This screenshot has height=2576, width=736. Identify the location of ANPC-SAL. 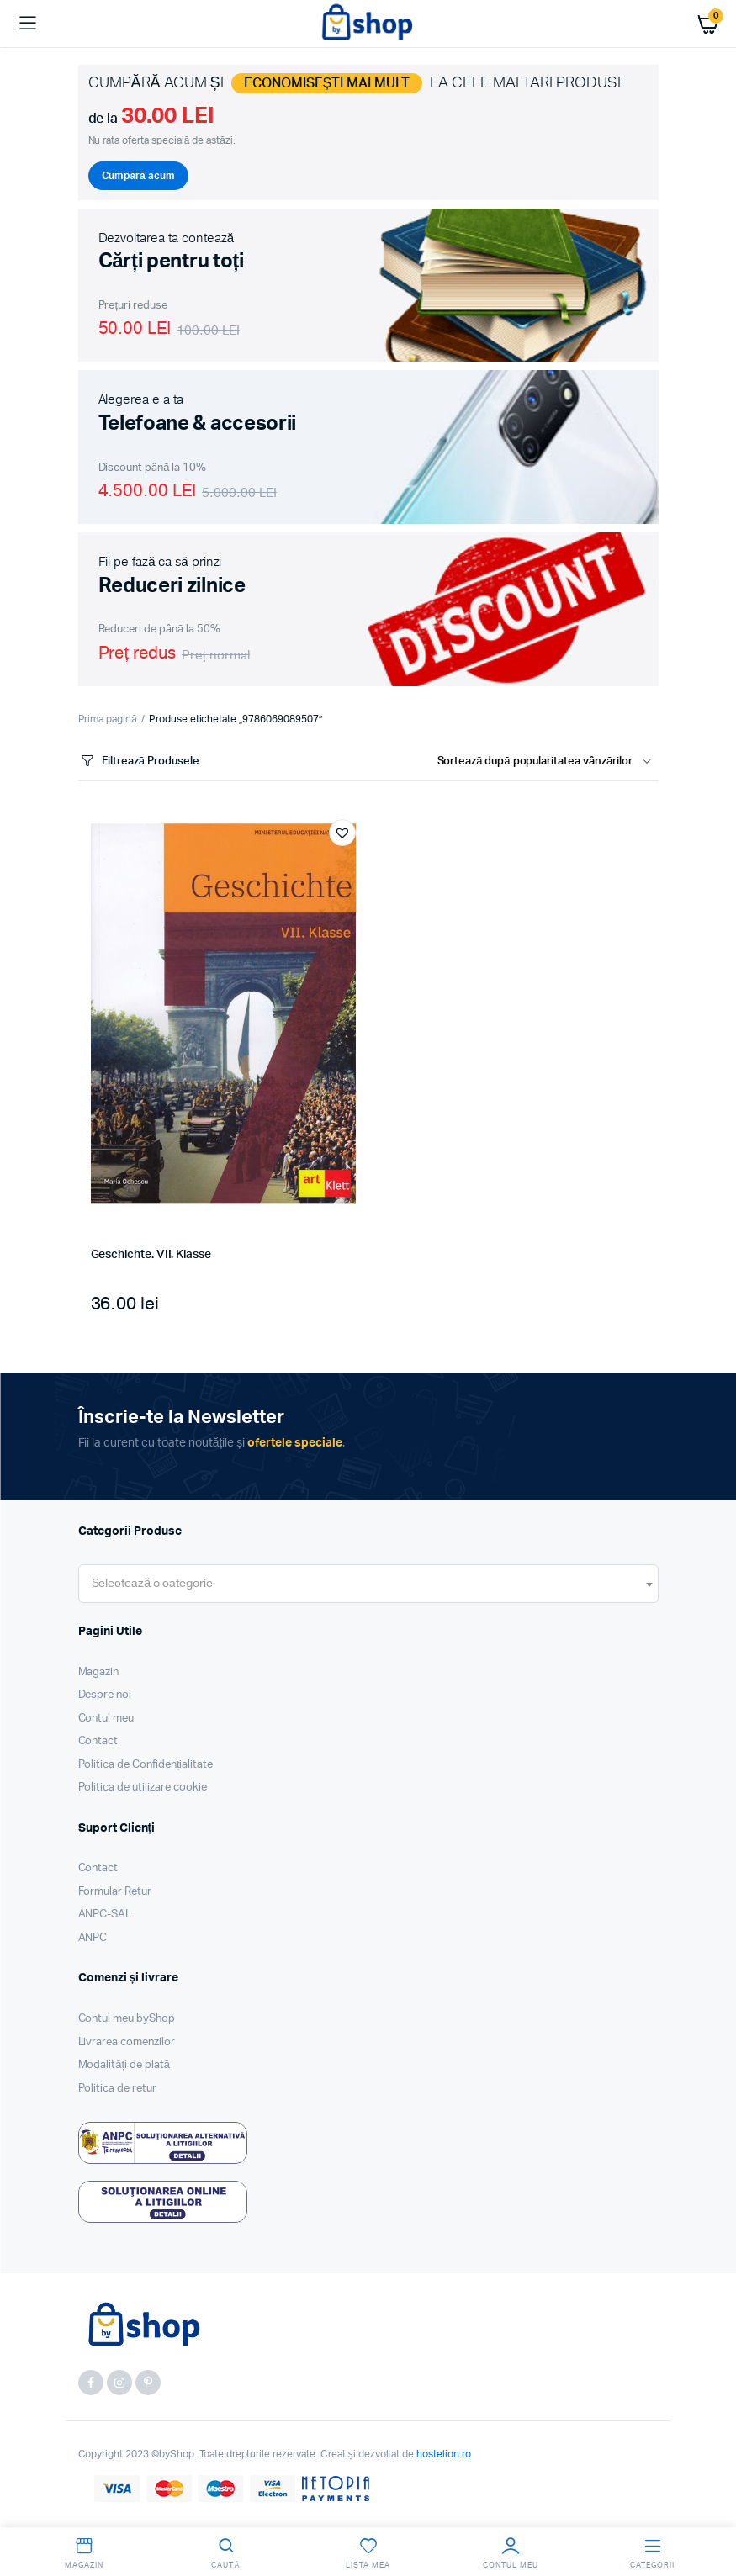
(105, 1914).